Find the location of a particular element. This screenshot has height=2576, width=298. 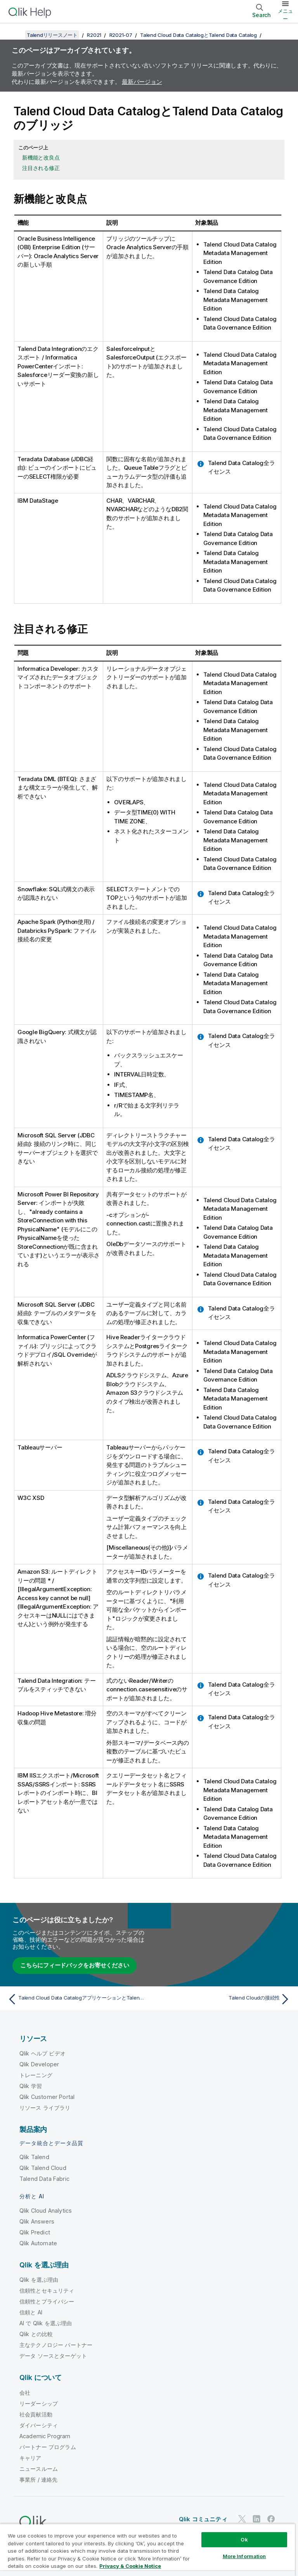

事業所 / 連絡先 is located at coordinates (38, 2479).